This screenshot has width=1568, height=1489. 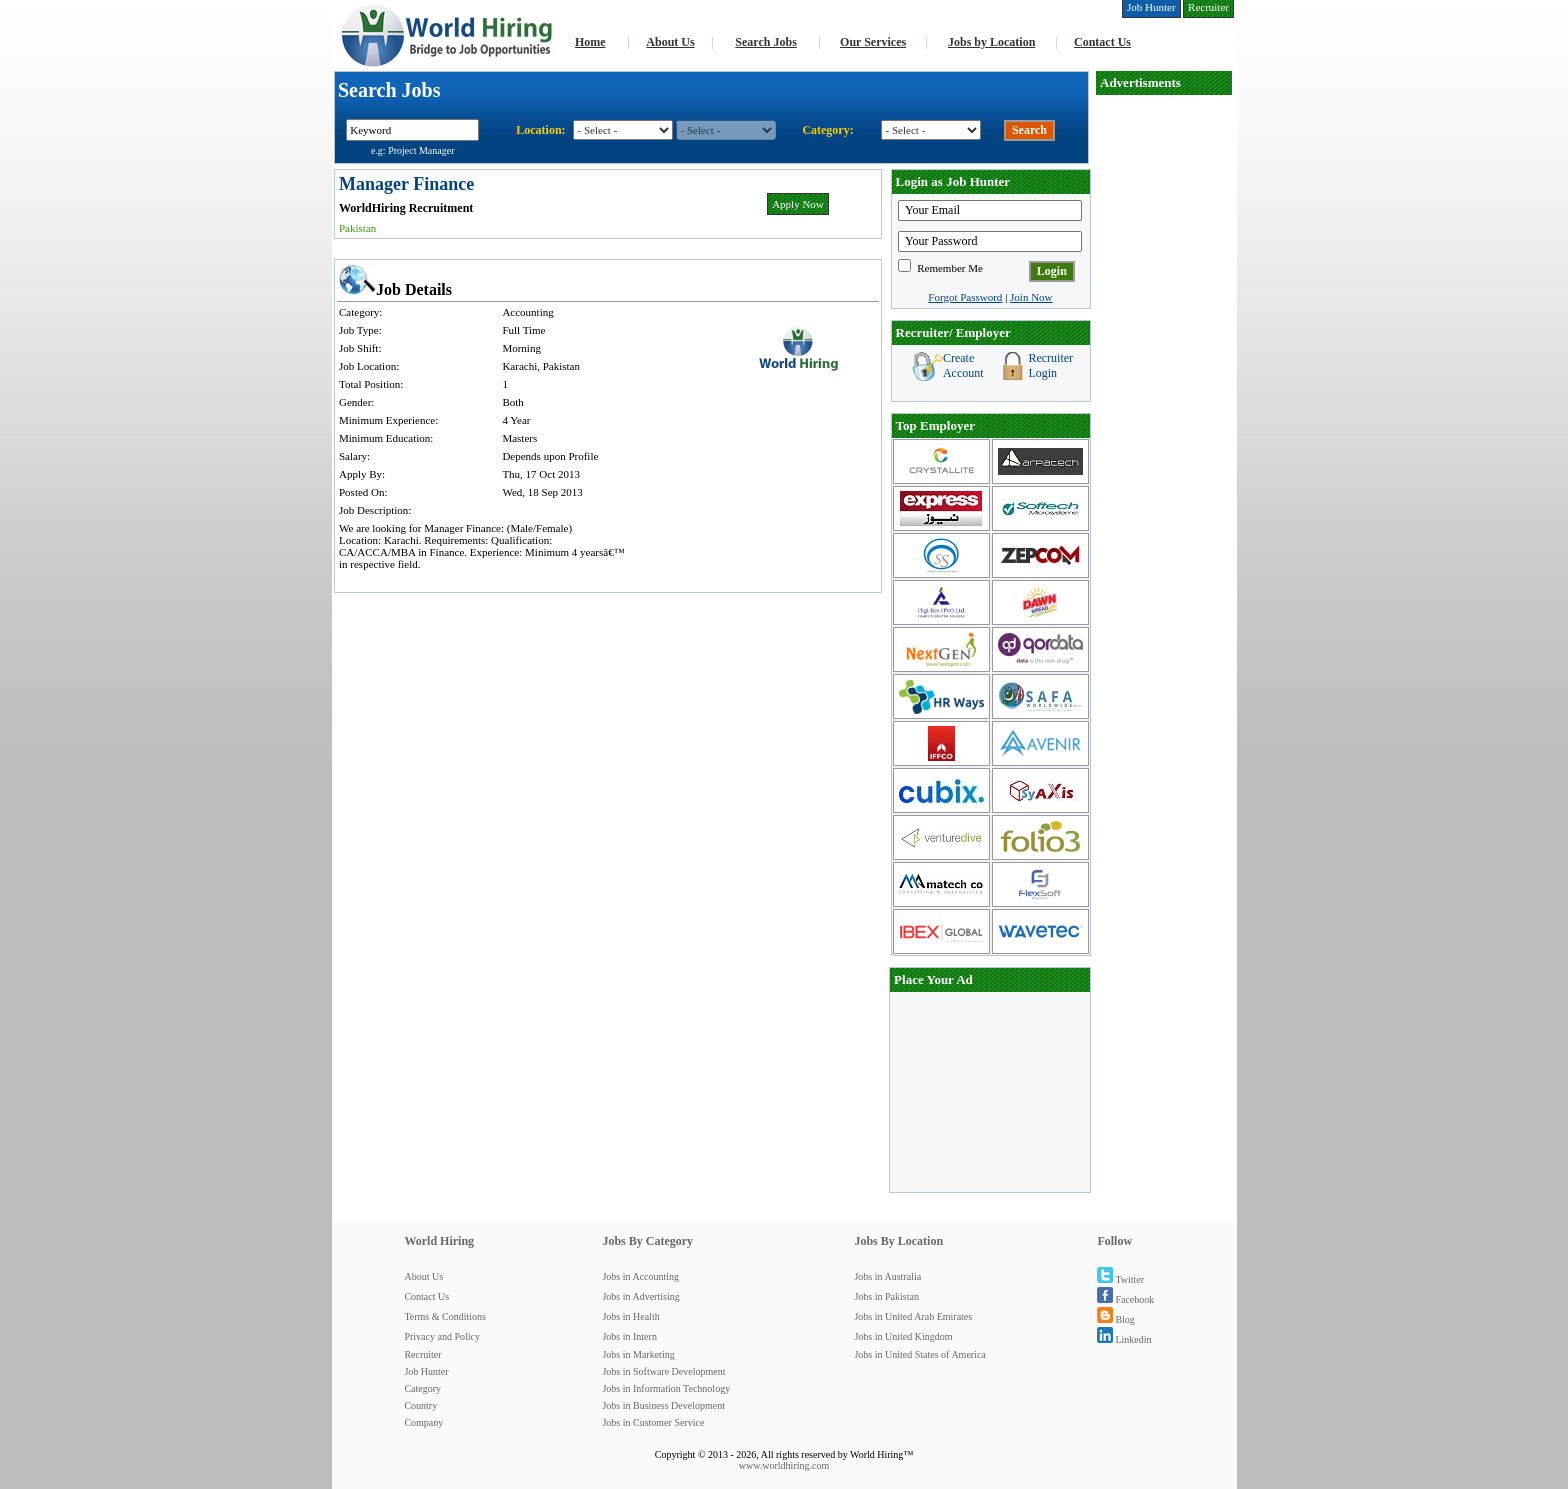 What do you see at coordinates (784, 1465) in the screenshot?
I see `www.worldhiring.com` at bounding box center [784, 1465].